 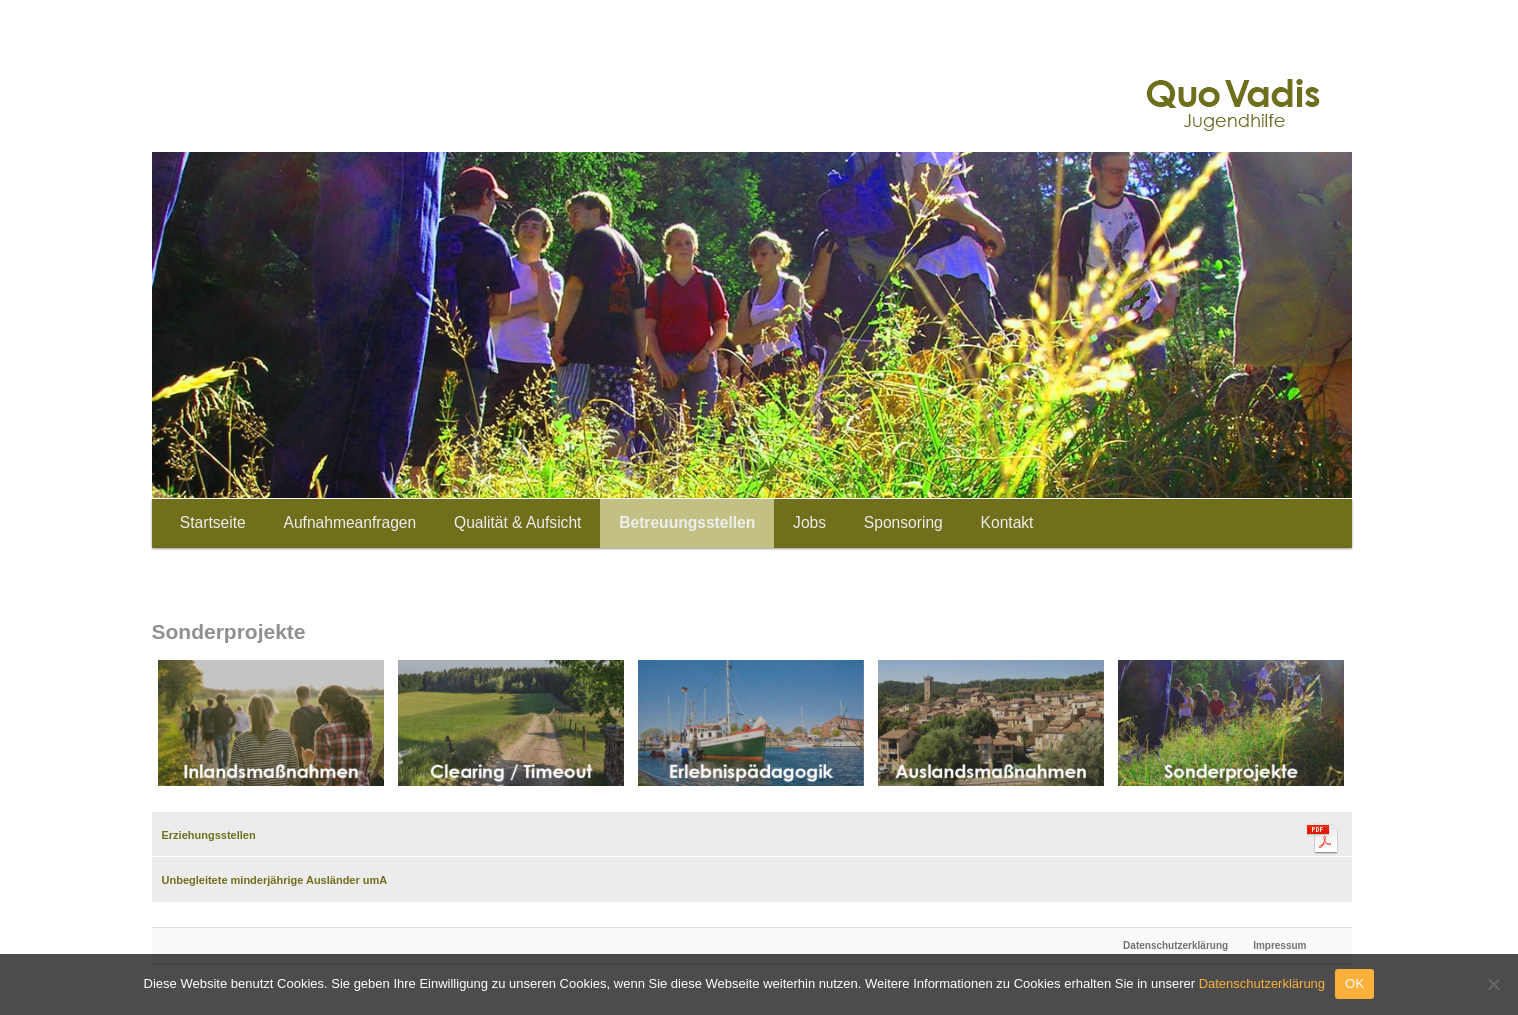 What do you see at coordinates (275, 880) in the screenshot?
I see `Unbegleitete minderjährige Ausländer umA` at bounding box center [275, 880].